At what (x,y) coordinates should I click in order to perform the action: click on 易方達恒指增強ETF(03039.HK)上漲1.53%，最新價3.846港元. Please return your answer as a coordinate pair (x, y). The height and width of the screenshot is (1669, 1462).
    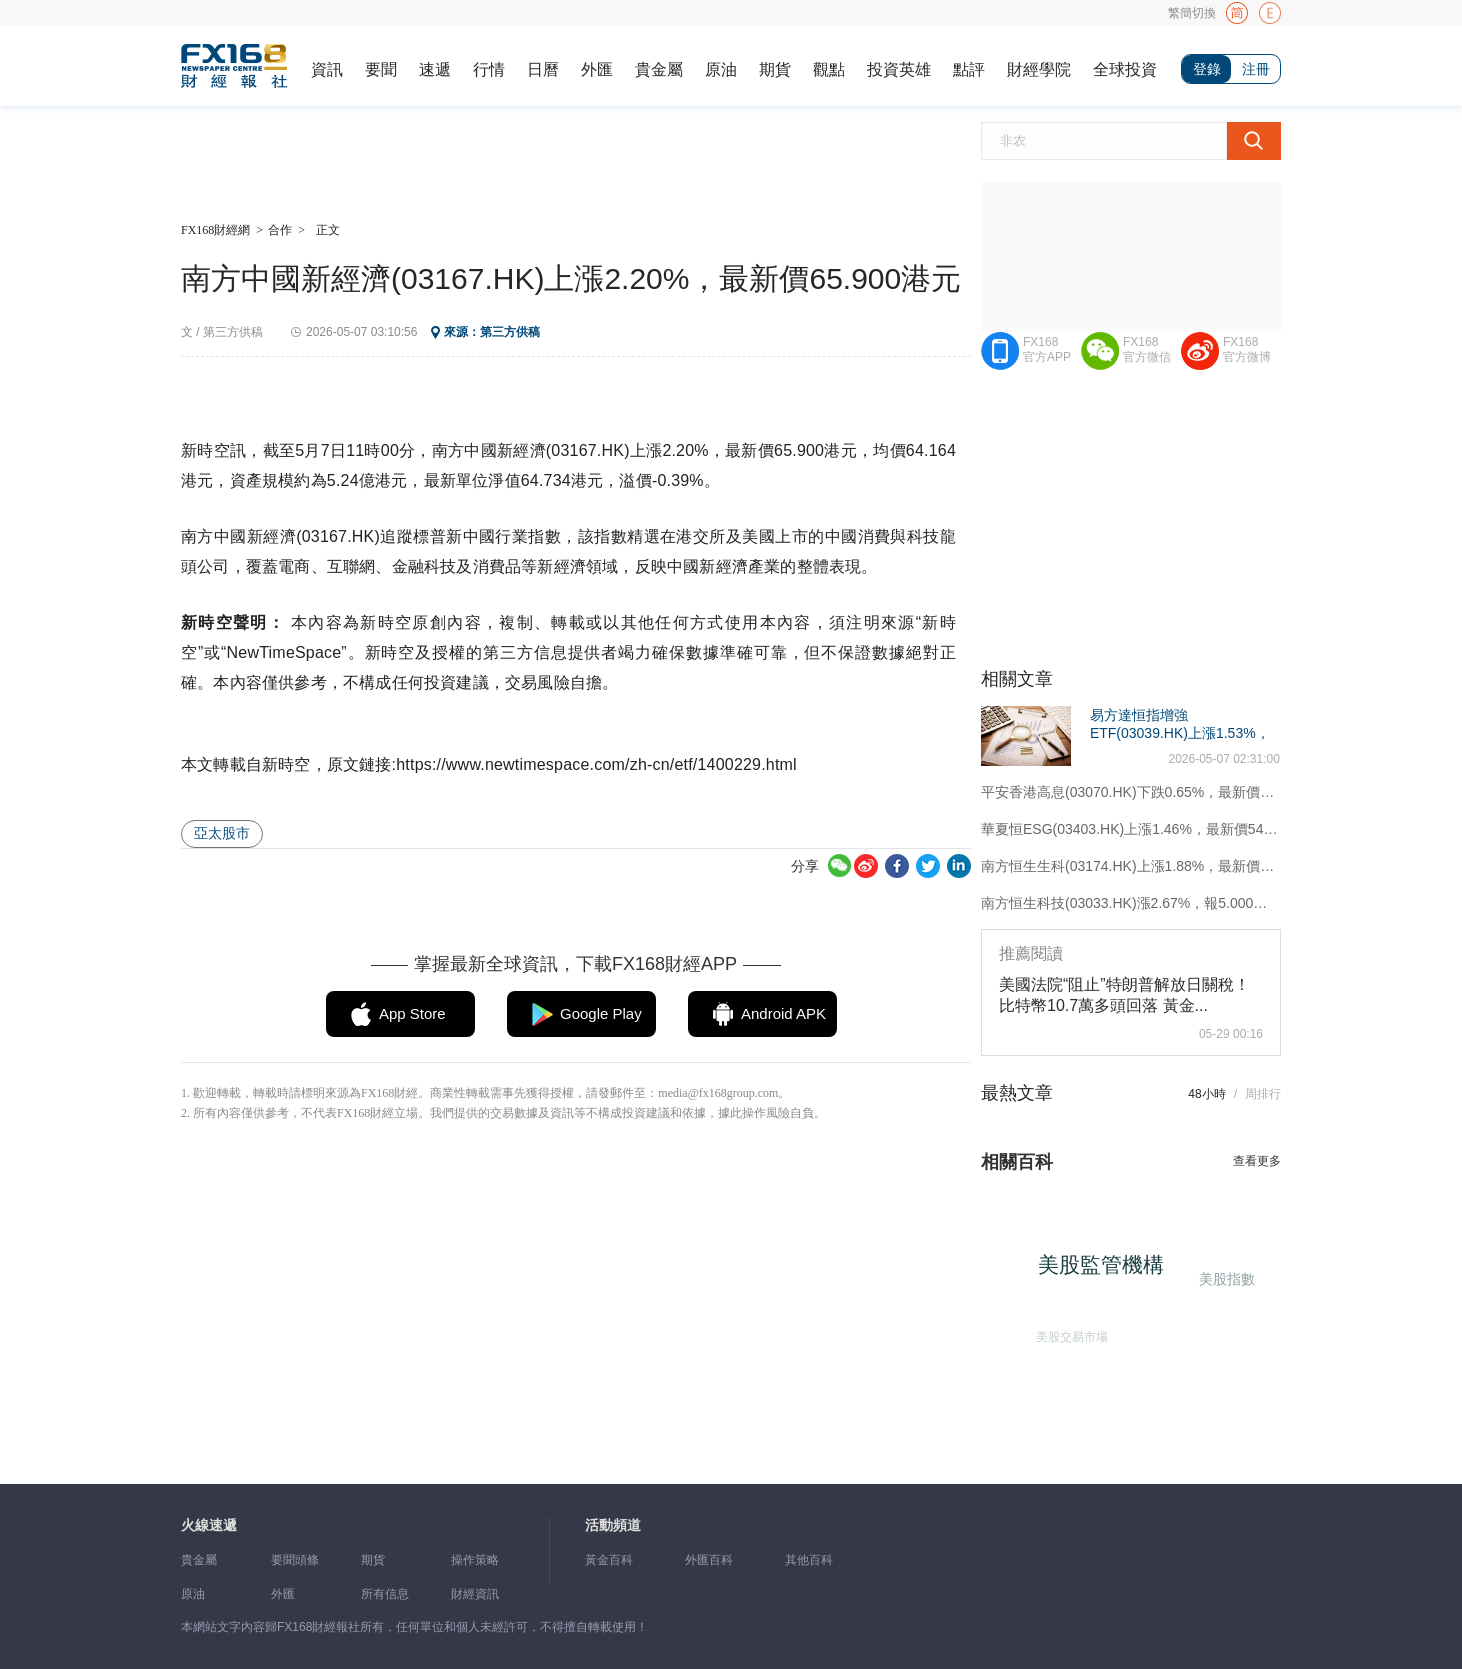
    Looking at the image, I should click on (1180, 733).